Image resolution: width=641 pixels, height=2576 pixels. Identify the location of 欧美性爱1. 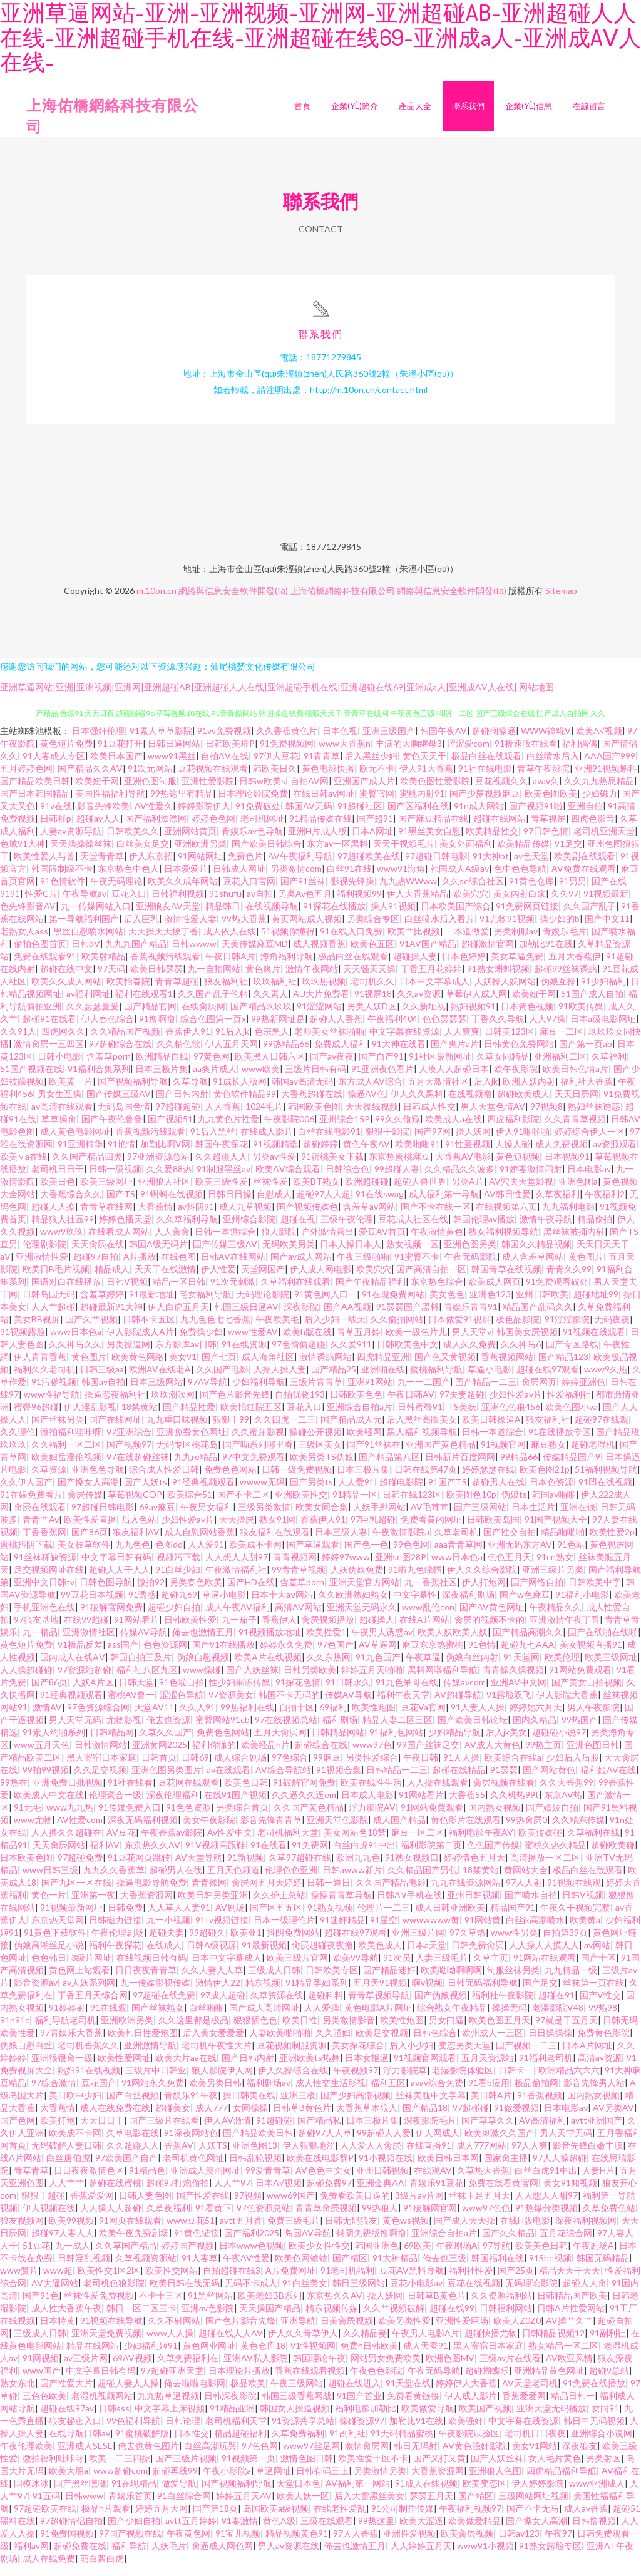
(326, 1643).